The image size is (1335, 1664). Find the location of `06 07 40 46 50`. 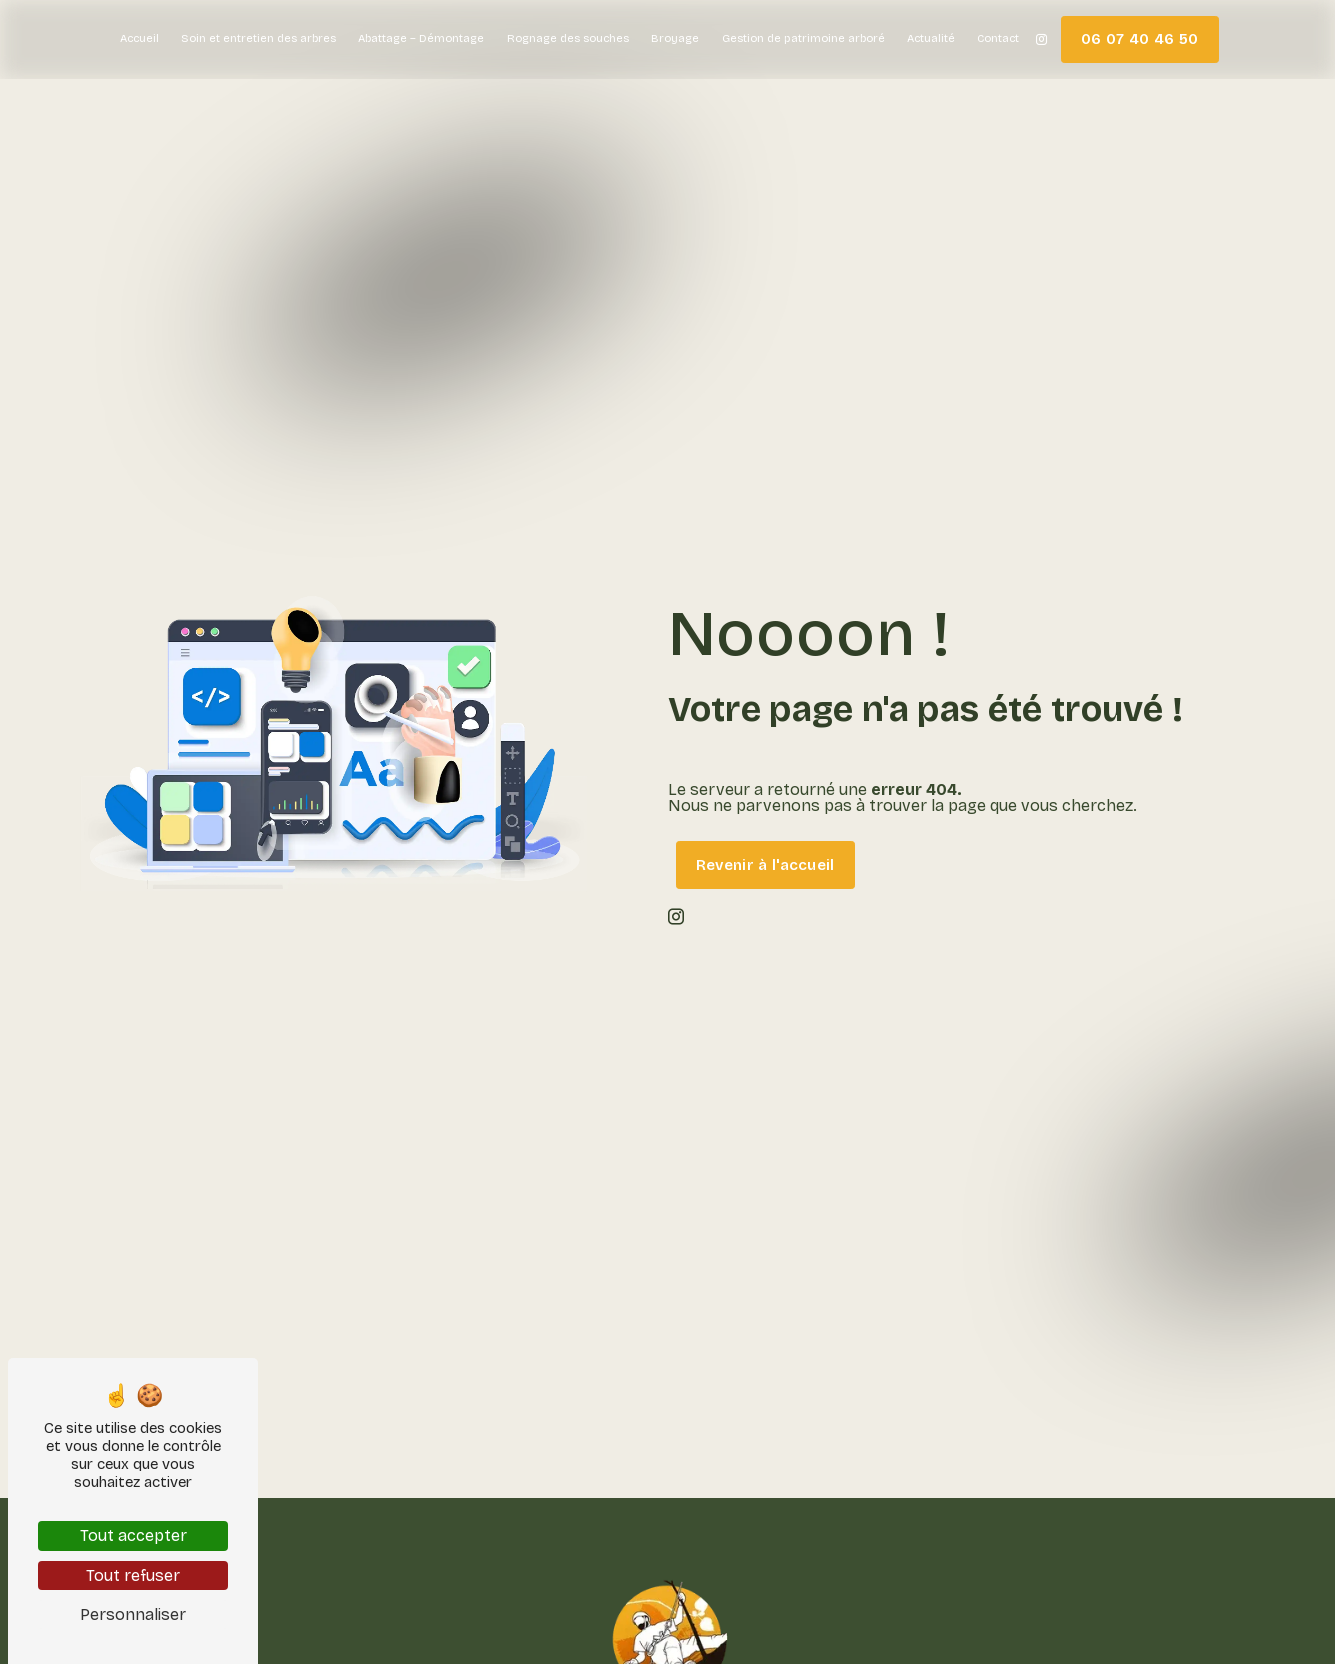

06 07 40 46 50 is located at coordinates (1139, 39).